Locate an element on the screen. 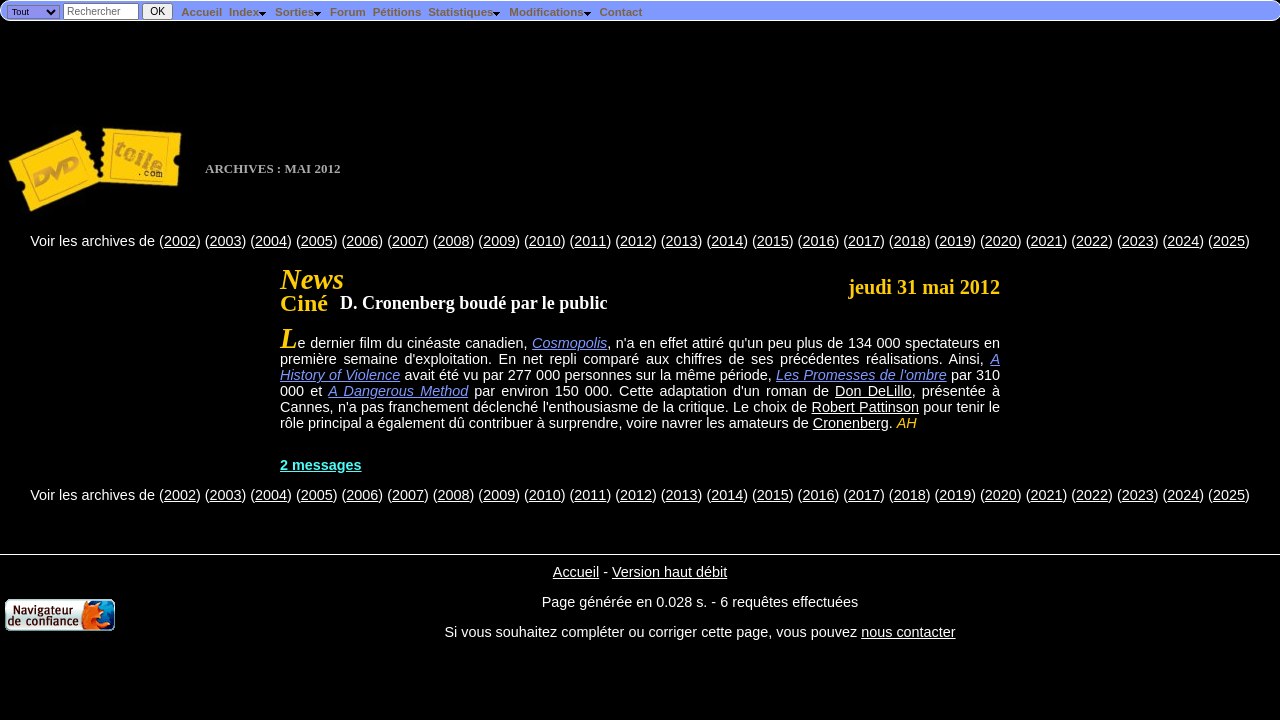 This screenshot has width=1280, height=720. Pétitions is located at coordinates (397, 12).